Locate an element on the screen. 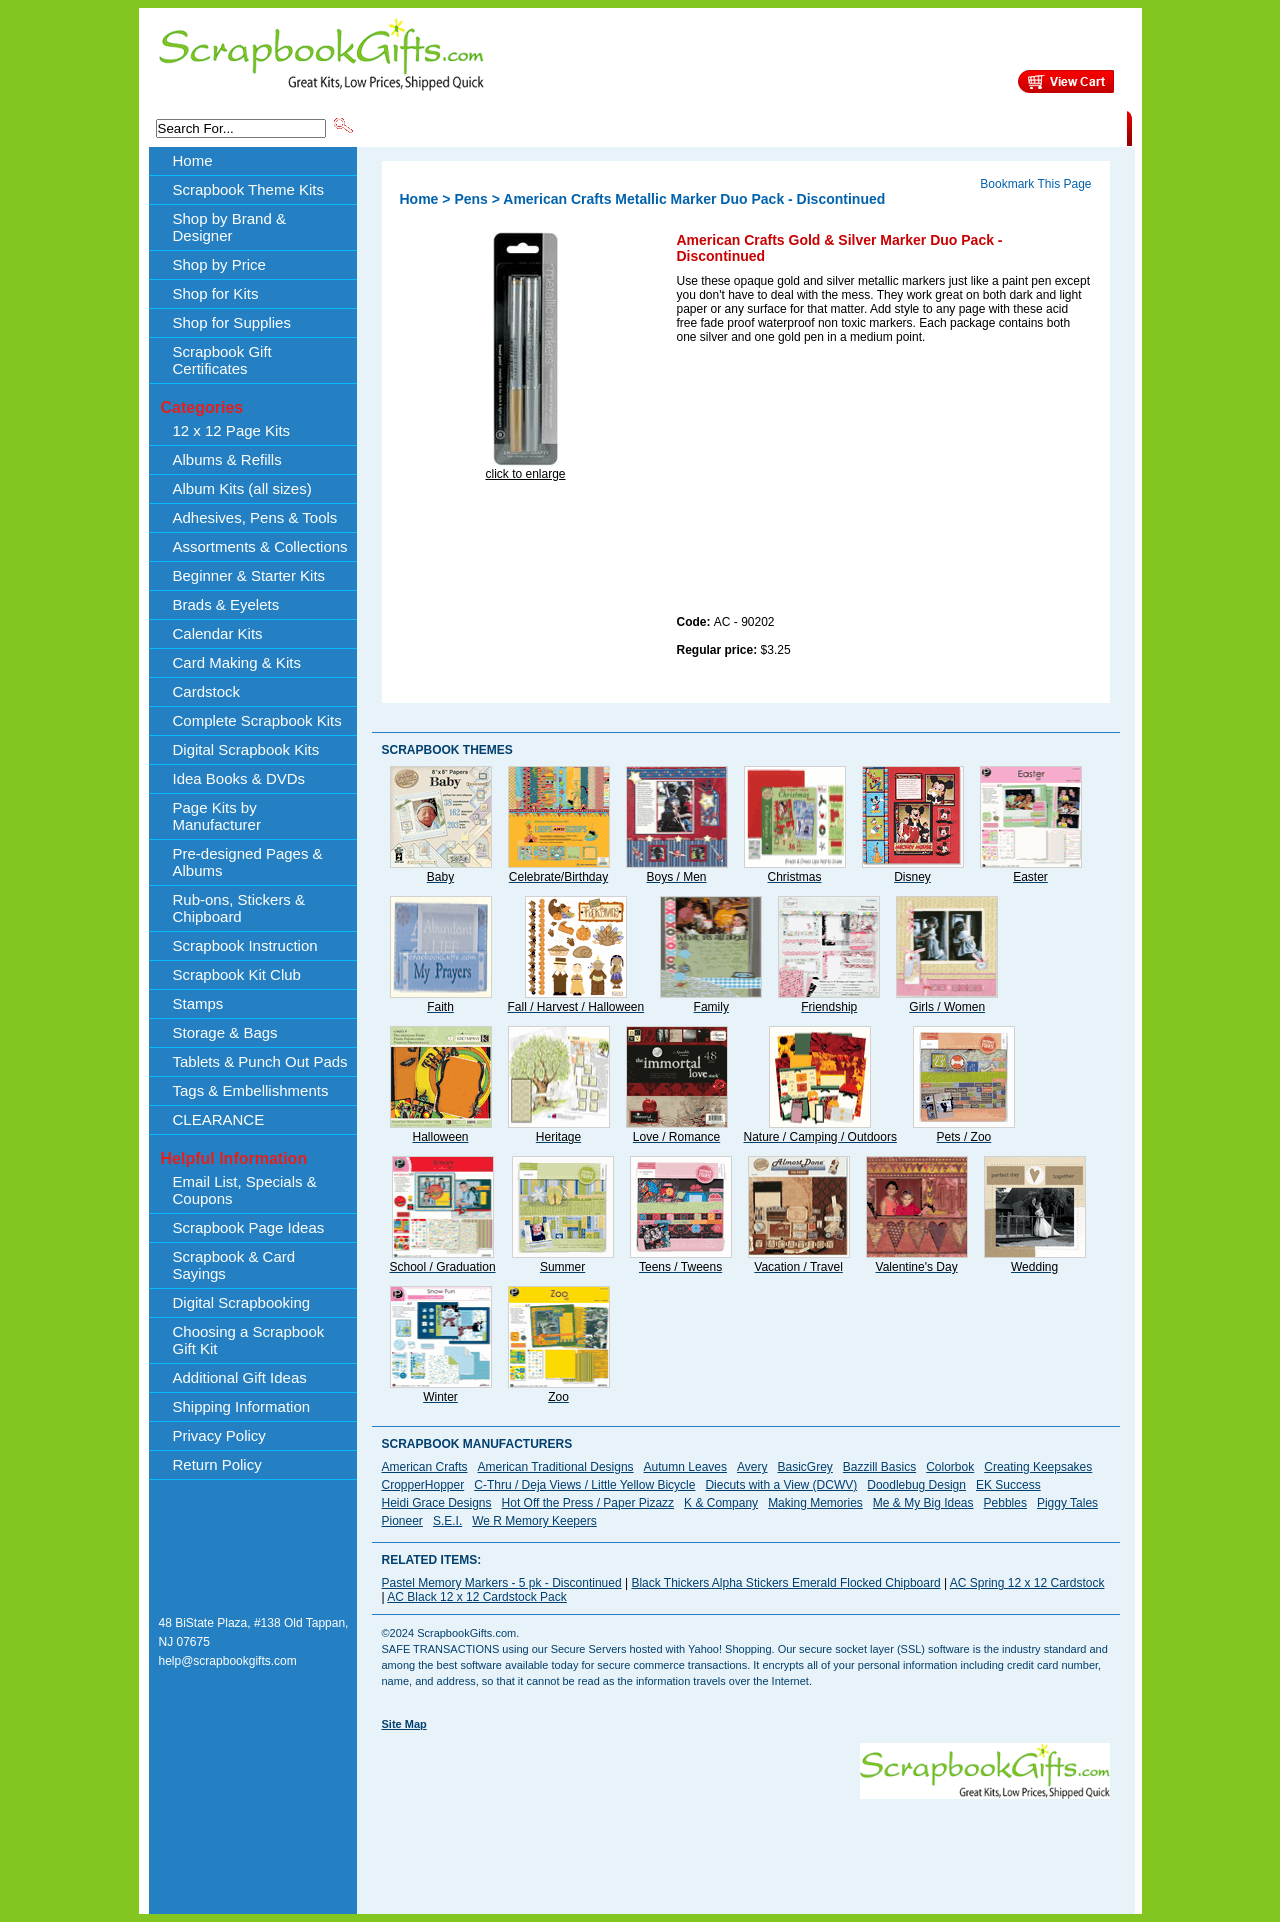 The image size is (1280, 1922). Choosing a Scrapbook Gift Kit is located at coordinates (249, 1340).